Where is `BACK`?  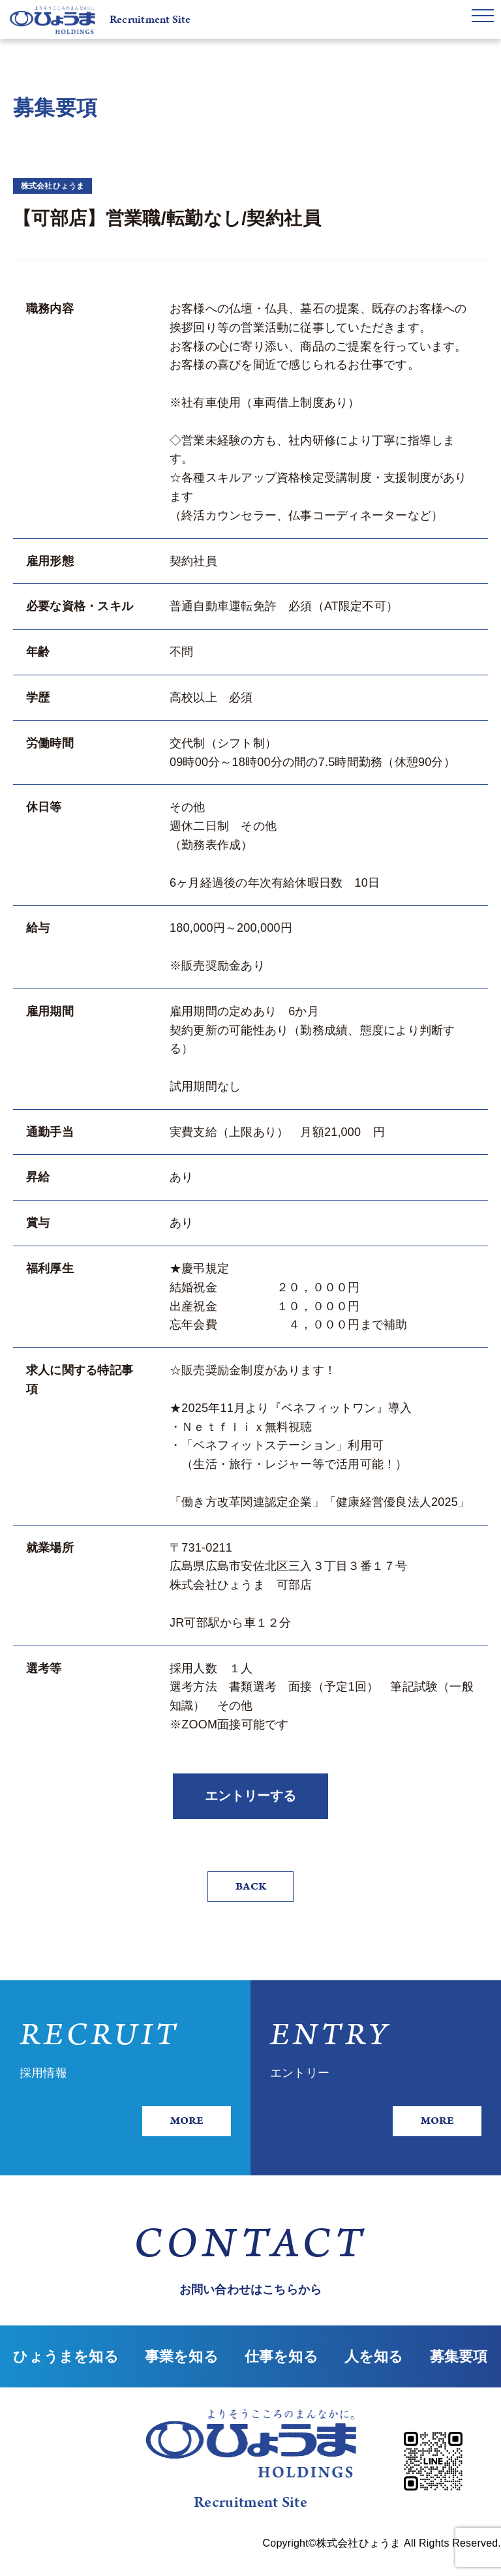
BACK is located at coordinates (250, 1894).